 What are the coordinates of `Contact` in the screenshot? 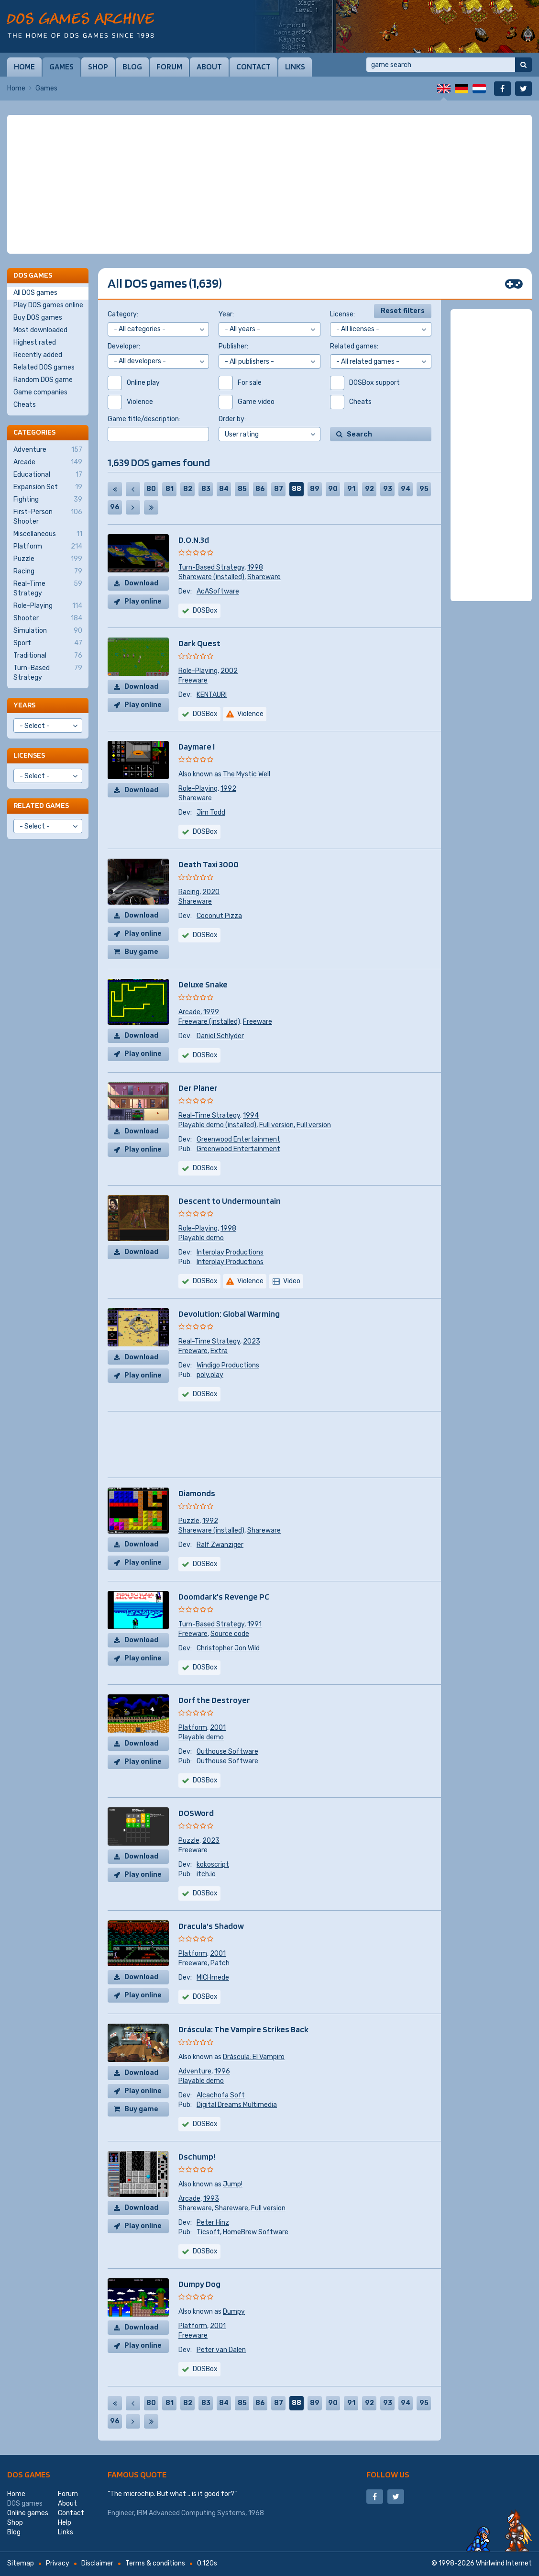 It's located at (253, 66).